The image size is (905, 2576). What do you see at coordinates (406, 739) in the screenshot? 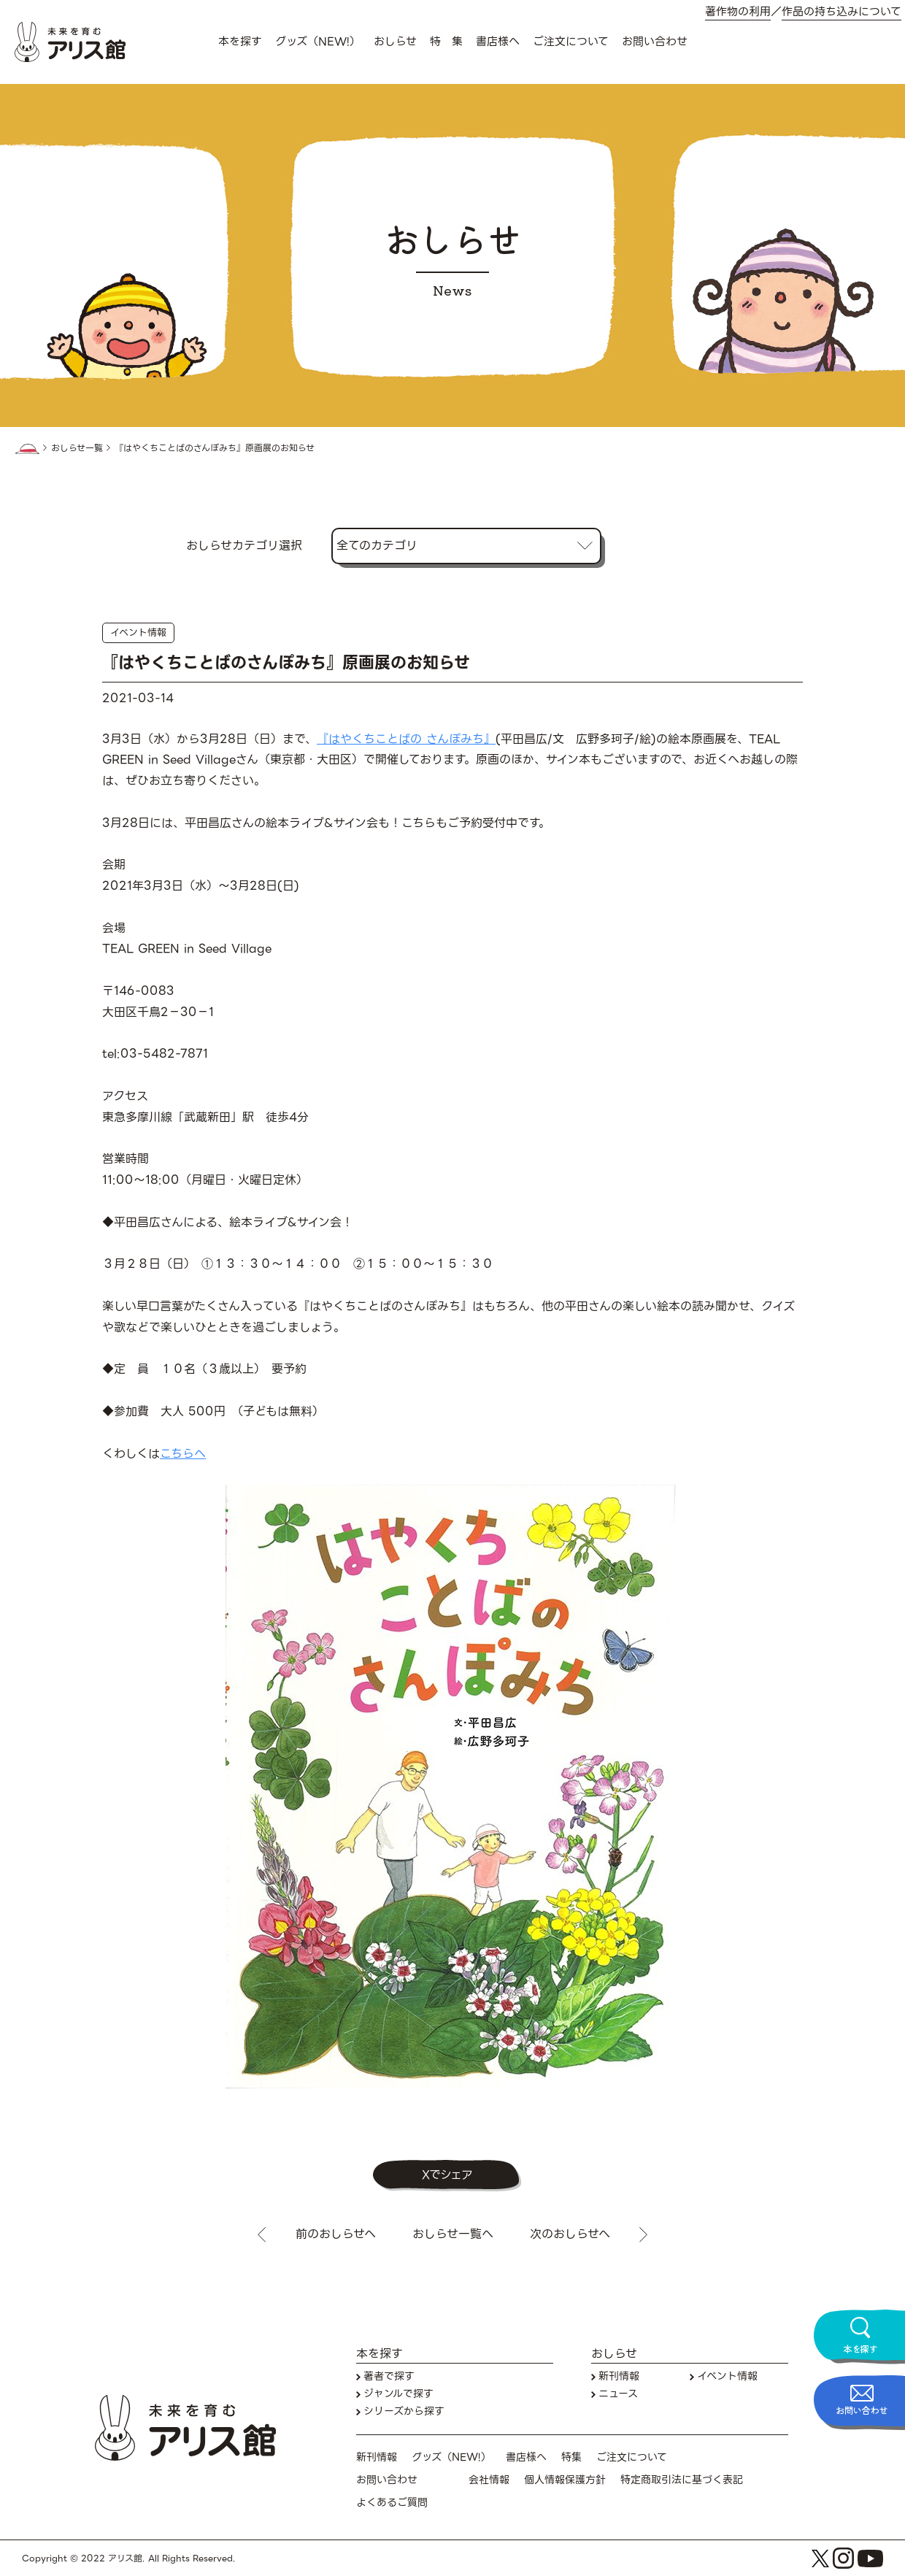
I see `『はやくちことばの さんぽみち』` at bounding box center [406, 739].